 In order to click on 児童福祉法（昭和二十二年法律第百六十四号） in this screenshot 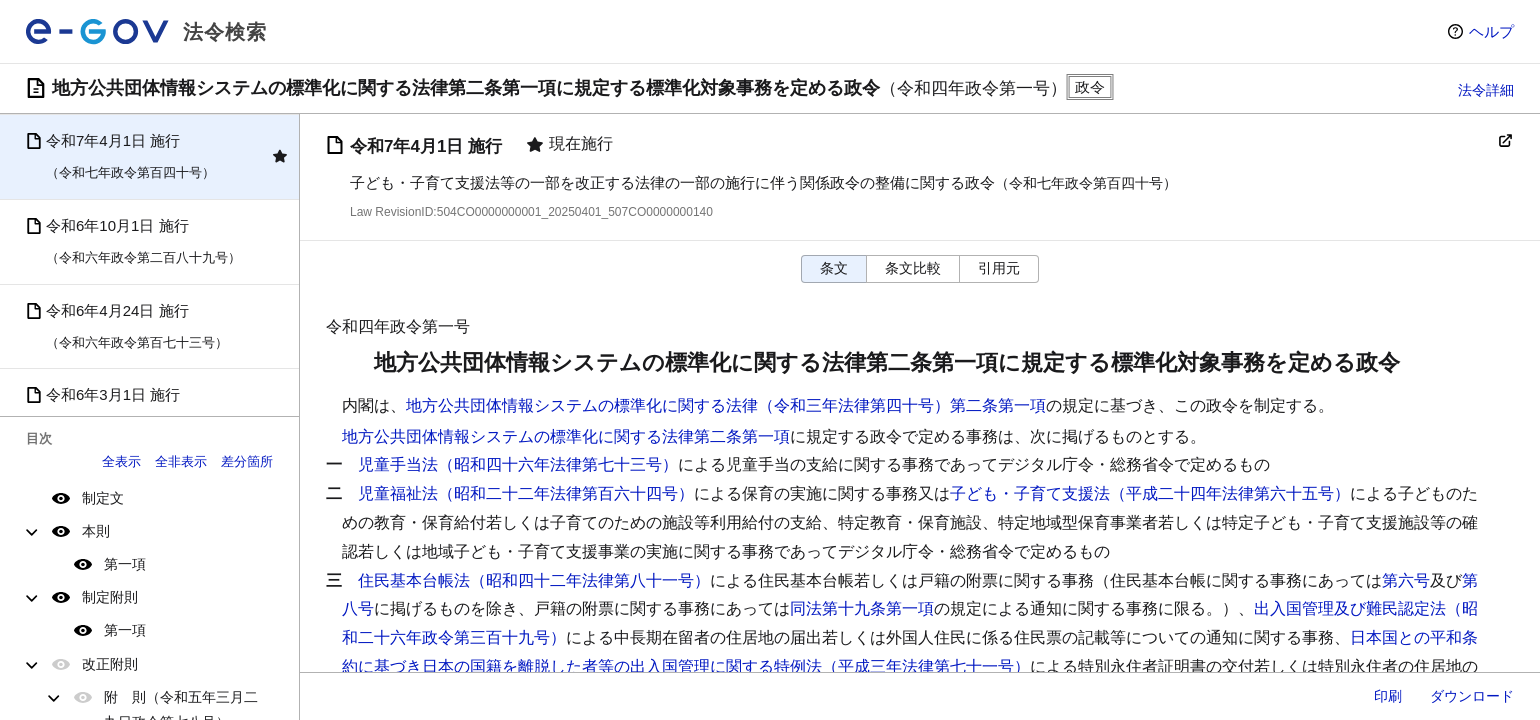, I will do `click(526, 493)`.